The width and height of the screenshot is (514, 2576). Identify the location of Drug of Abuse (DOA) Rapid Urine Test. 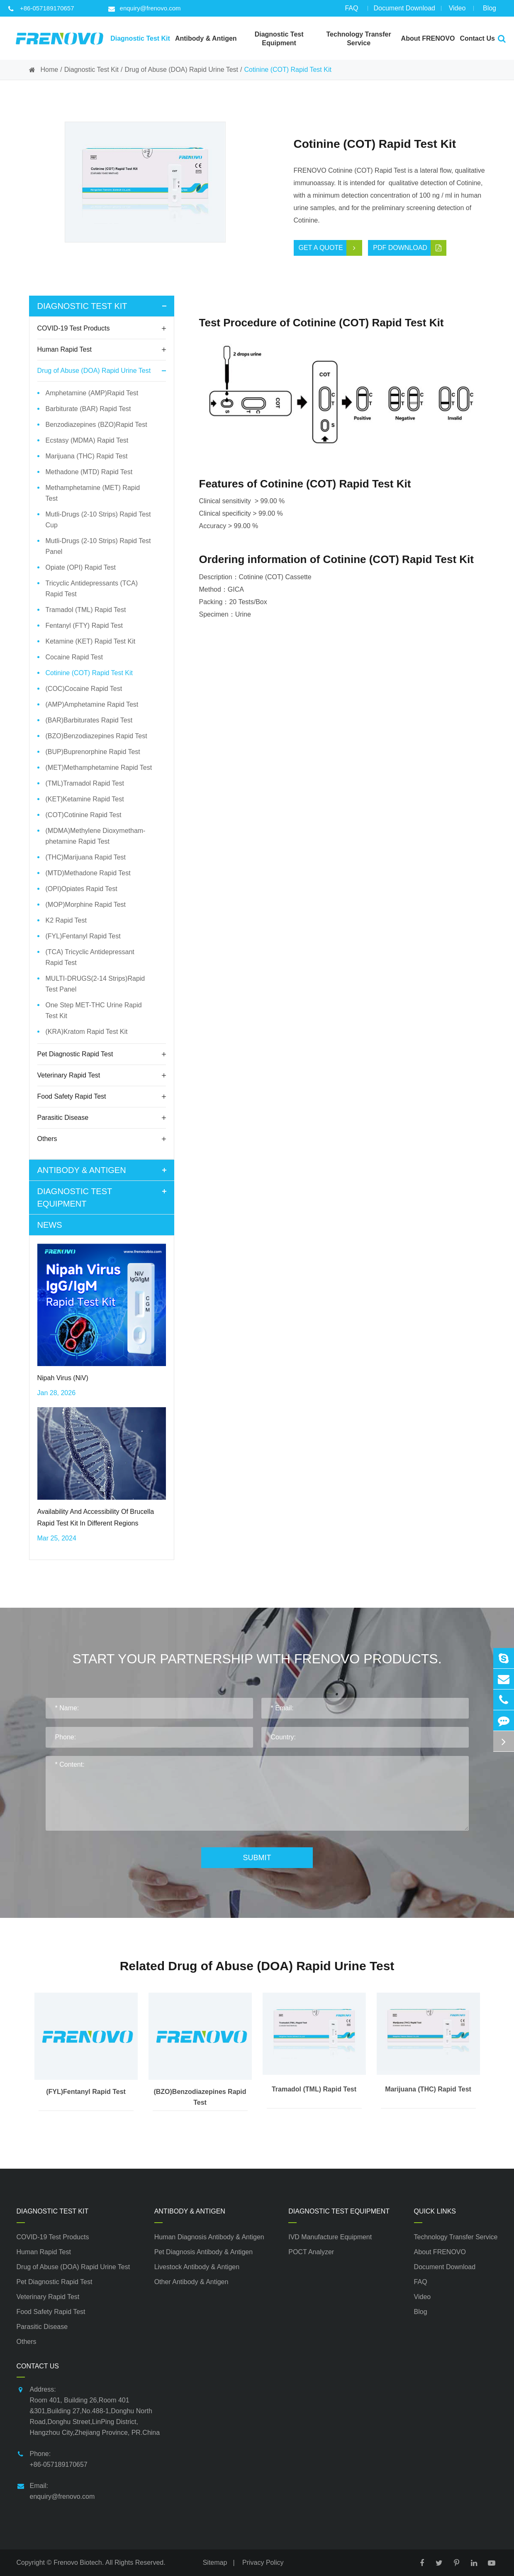
(181, 69).